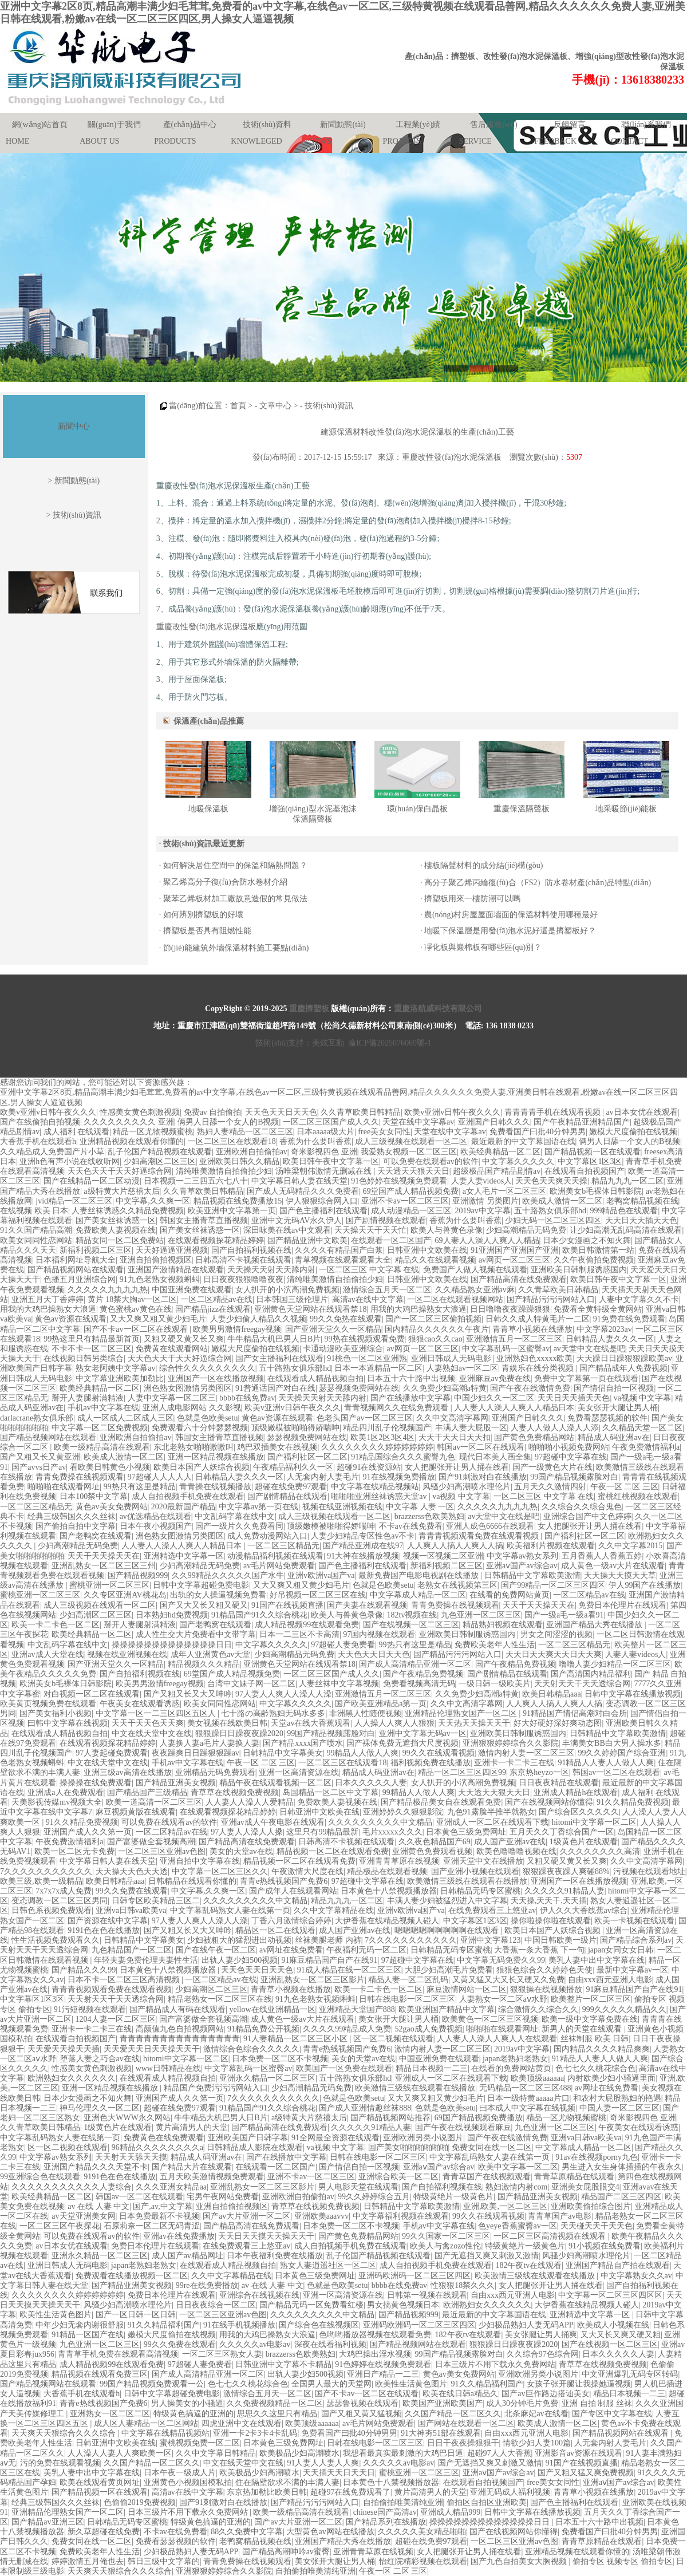  I want to click on 用我的大鸡巴操熟女大浪逼, so click(48, 1309).